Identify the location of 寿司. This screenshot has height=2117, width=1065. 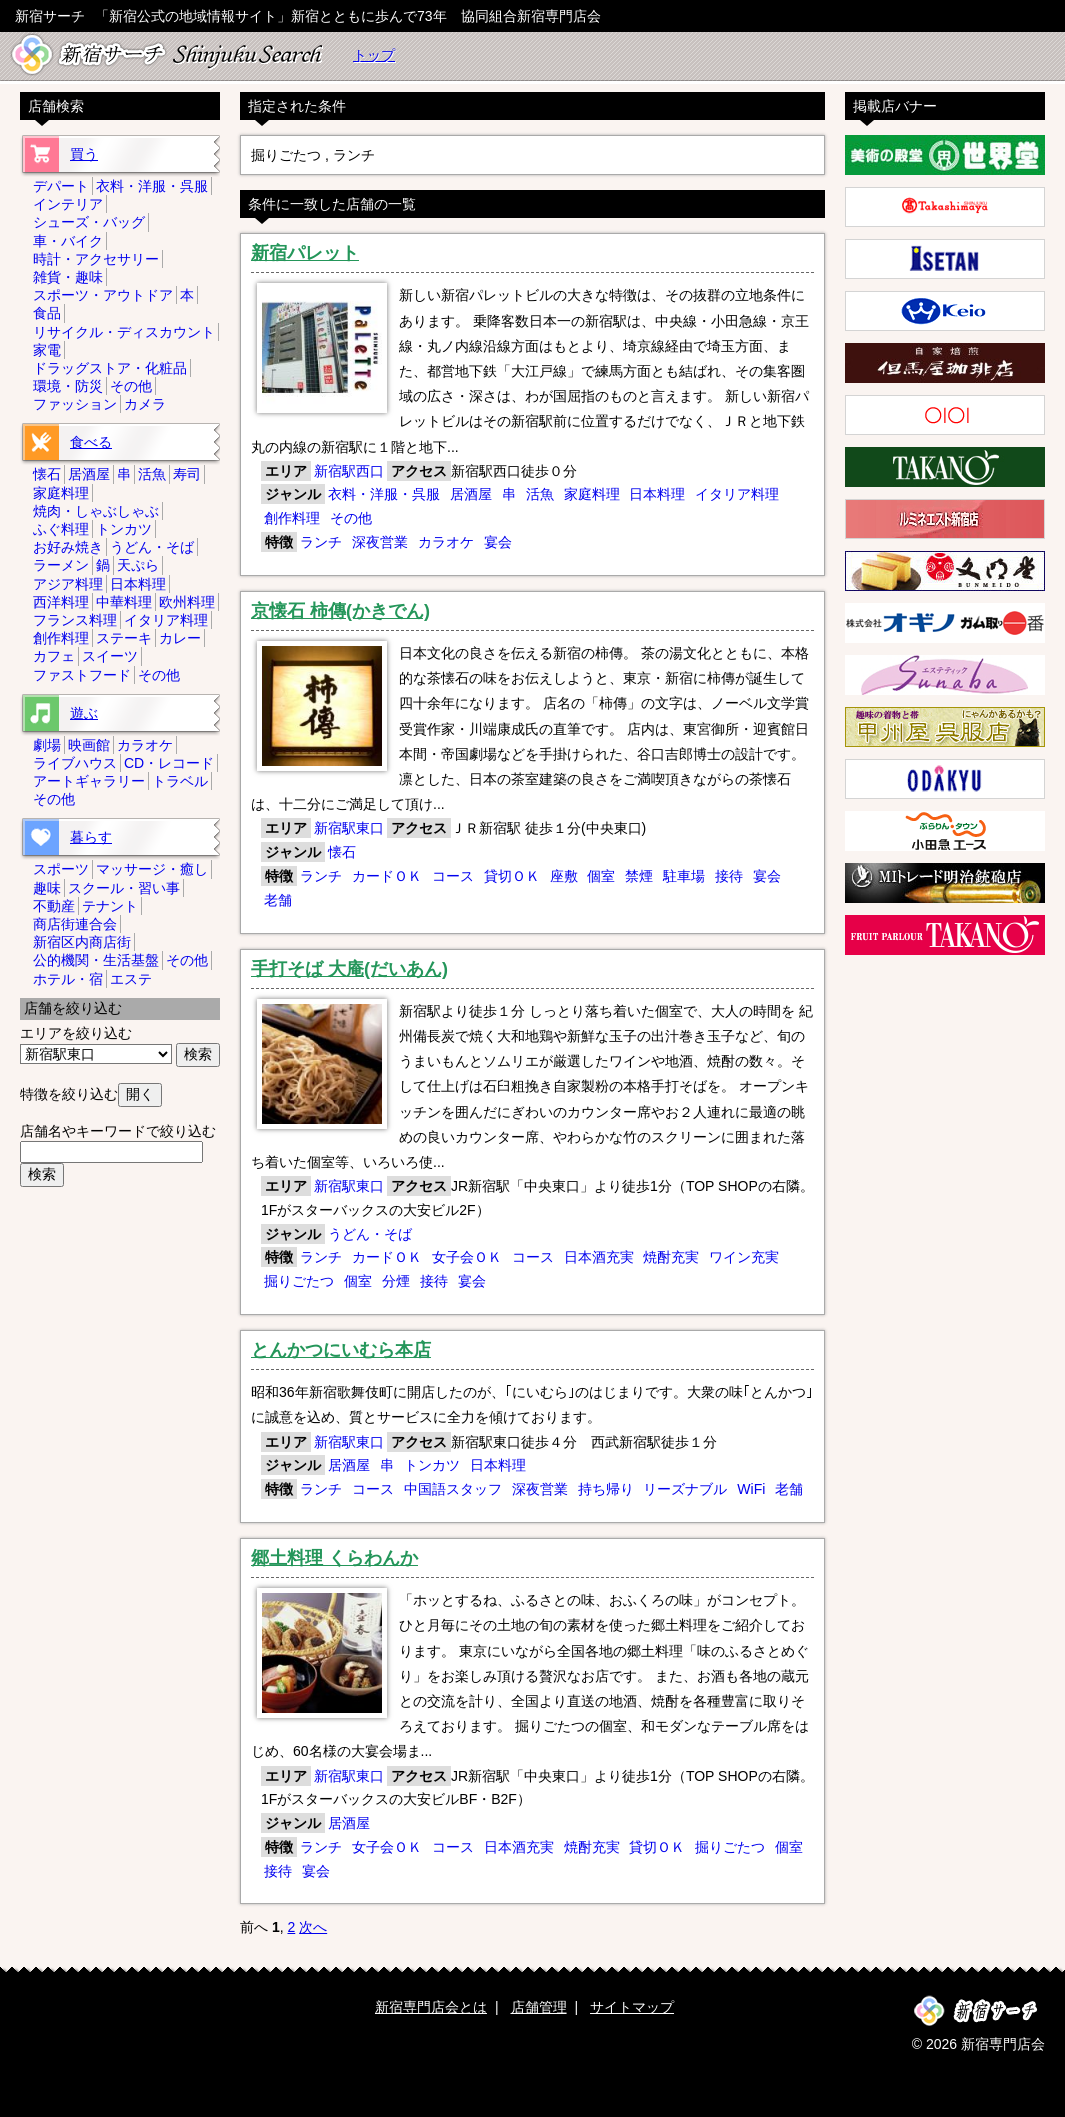
(187, 474).